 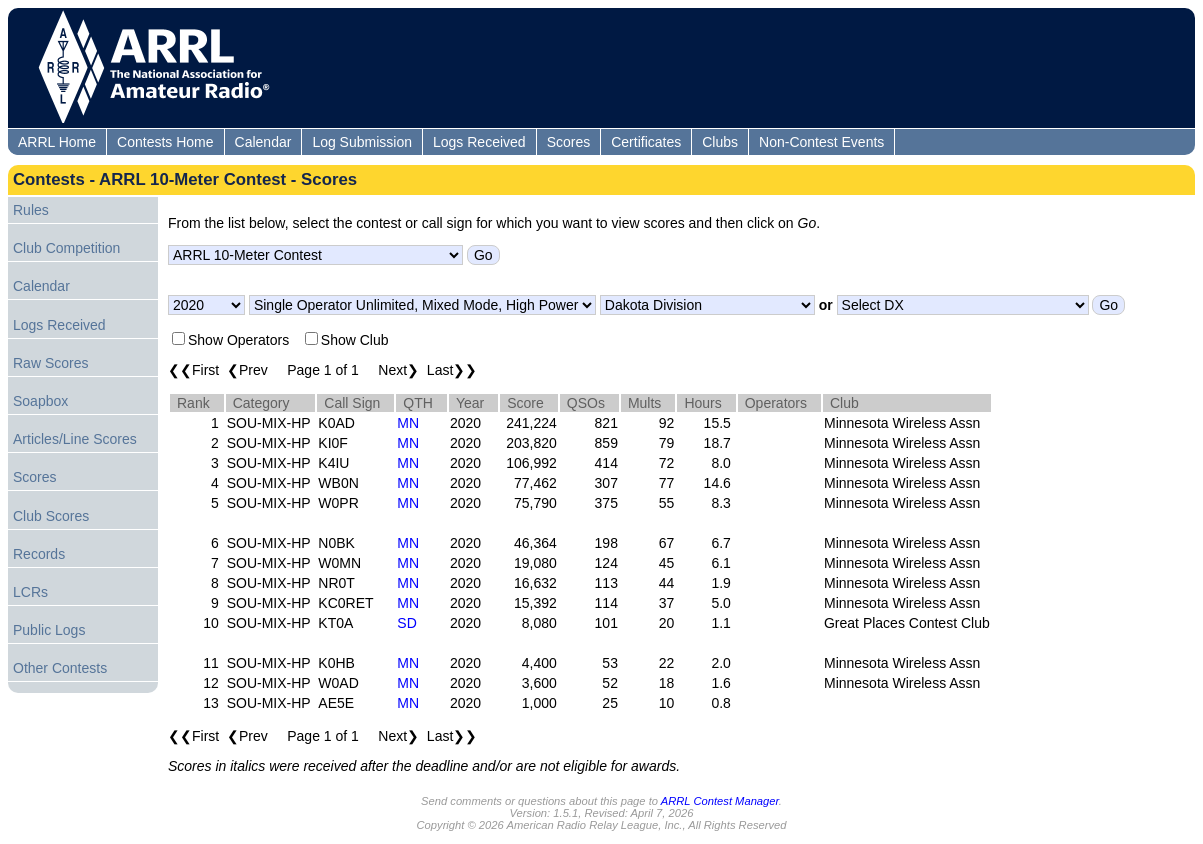 What do you see at coordinates (720, 142) in the screenshot?
I see `Clubs` at bounding box center [720, 142].